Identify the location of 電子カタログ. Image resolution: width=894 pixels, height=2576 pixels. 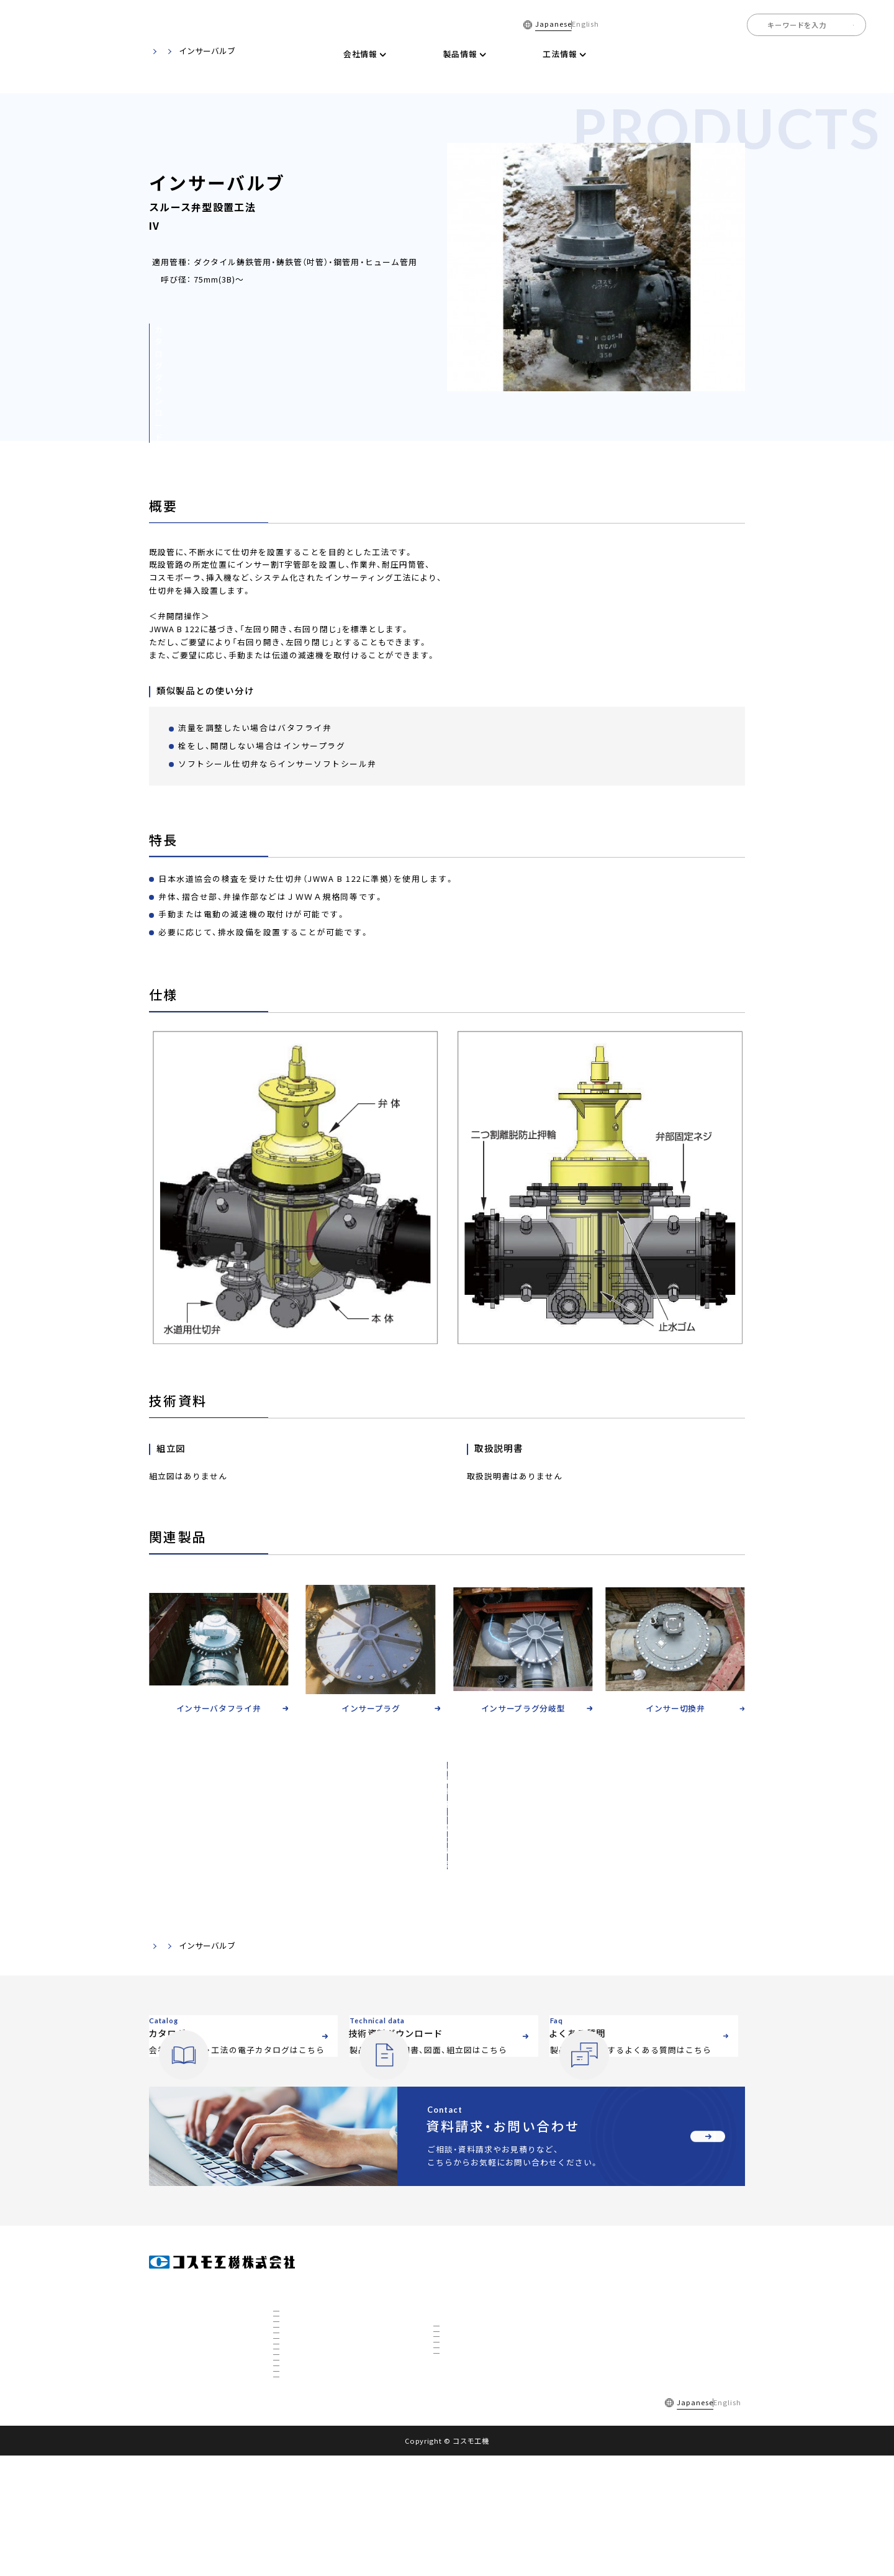
(540, 54).